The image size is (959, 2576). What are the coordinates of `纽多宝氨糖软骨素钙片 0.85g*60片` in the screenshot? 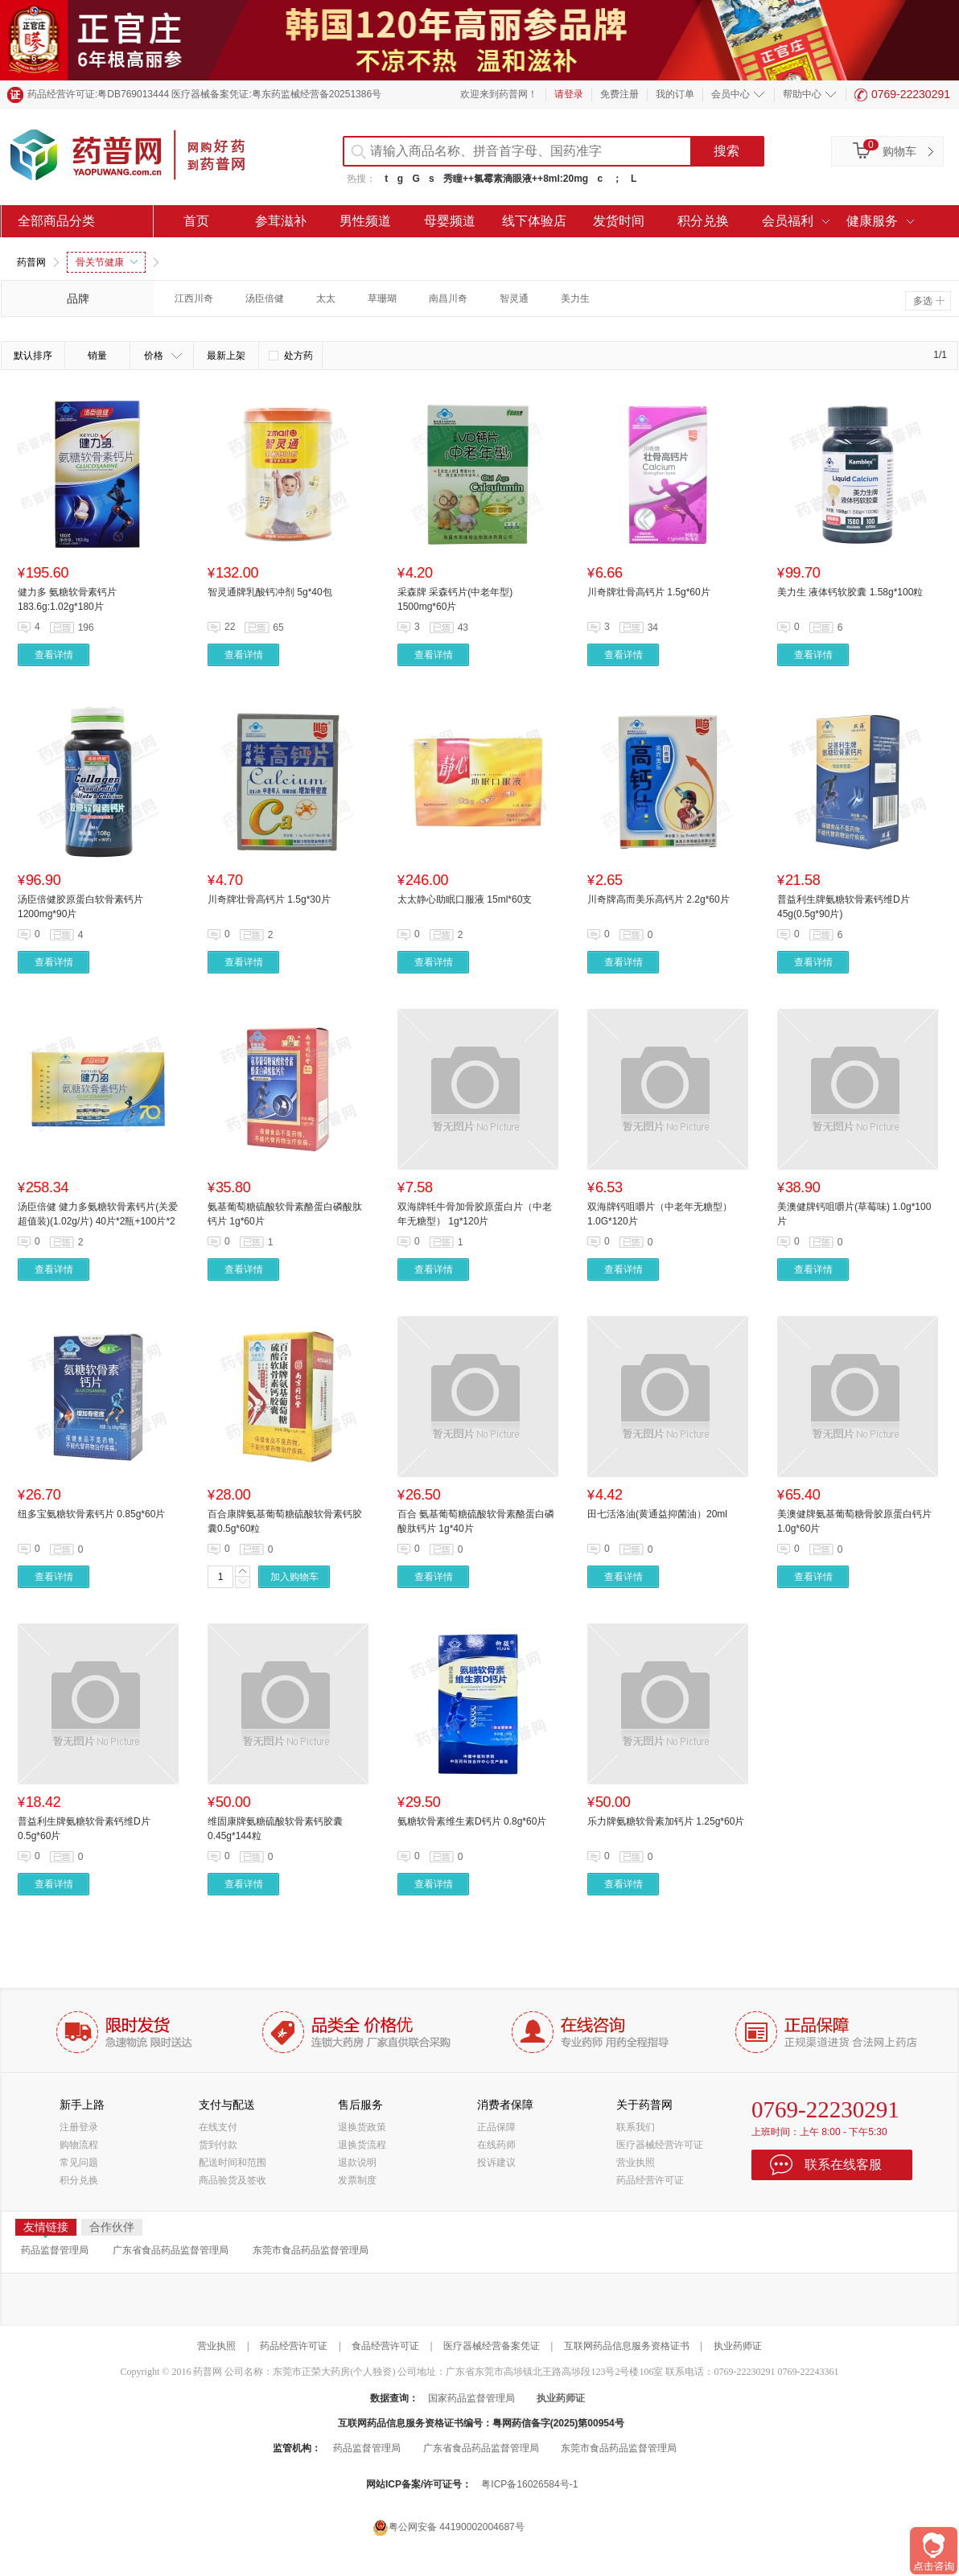 It's located at (91, 1514).